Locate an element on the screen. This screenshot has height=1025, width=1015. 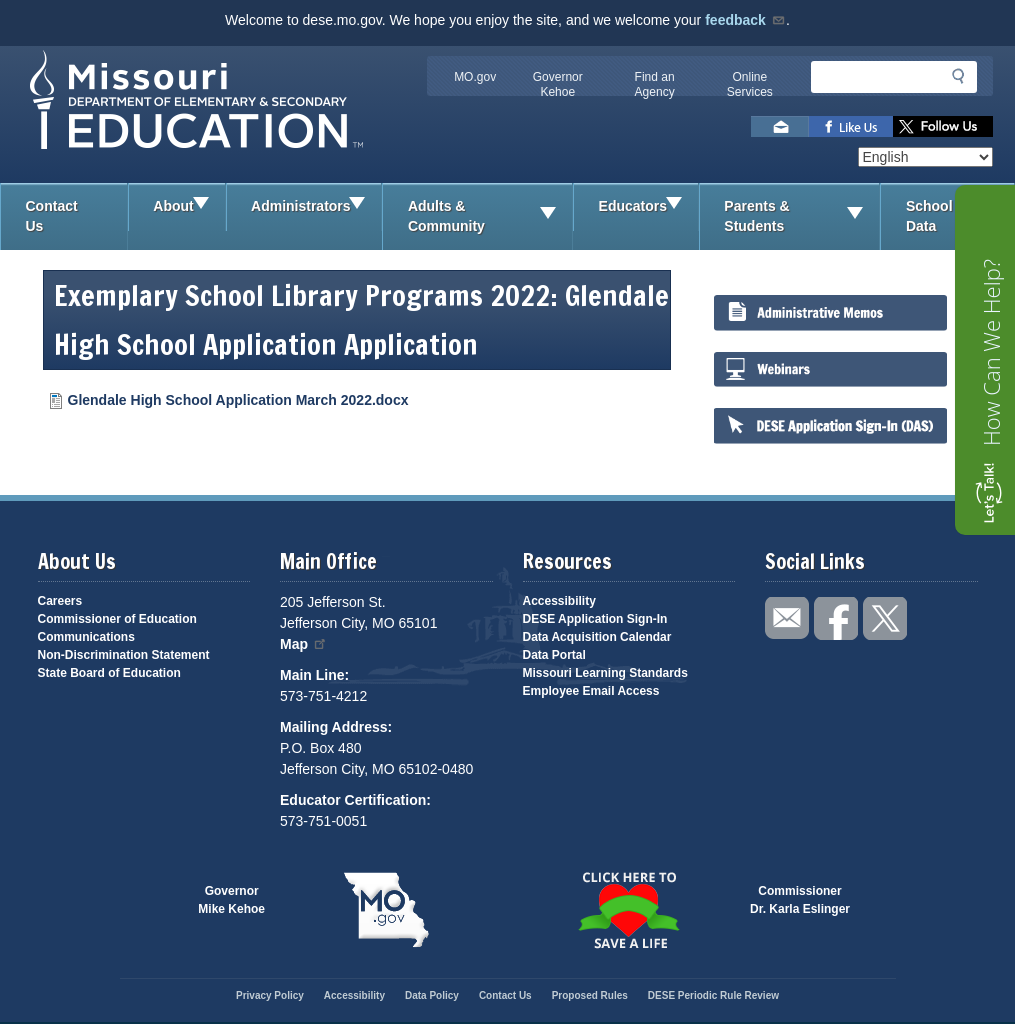
Data Portal is located at coordinates (554, 655).